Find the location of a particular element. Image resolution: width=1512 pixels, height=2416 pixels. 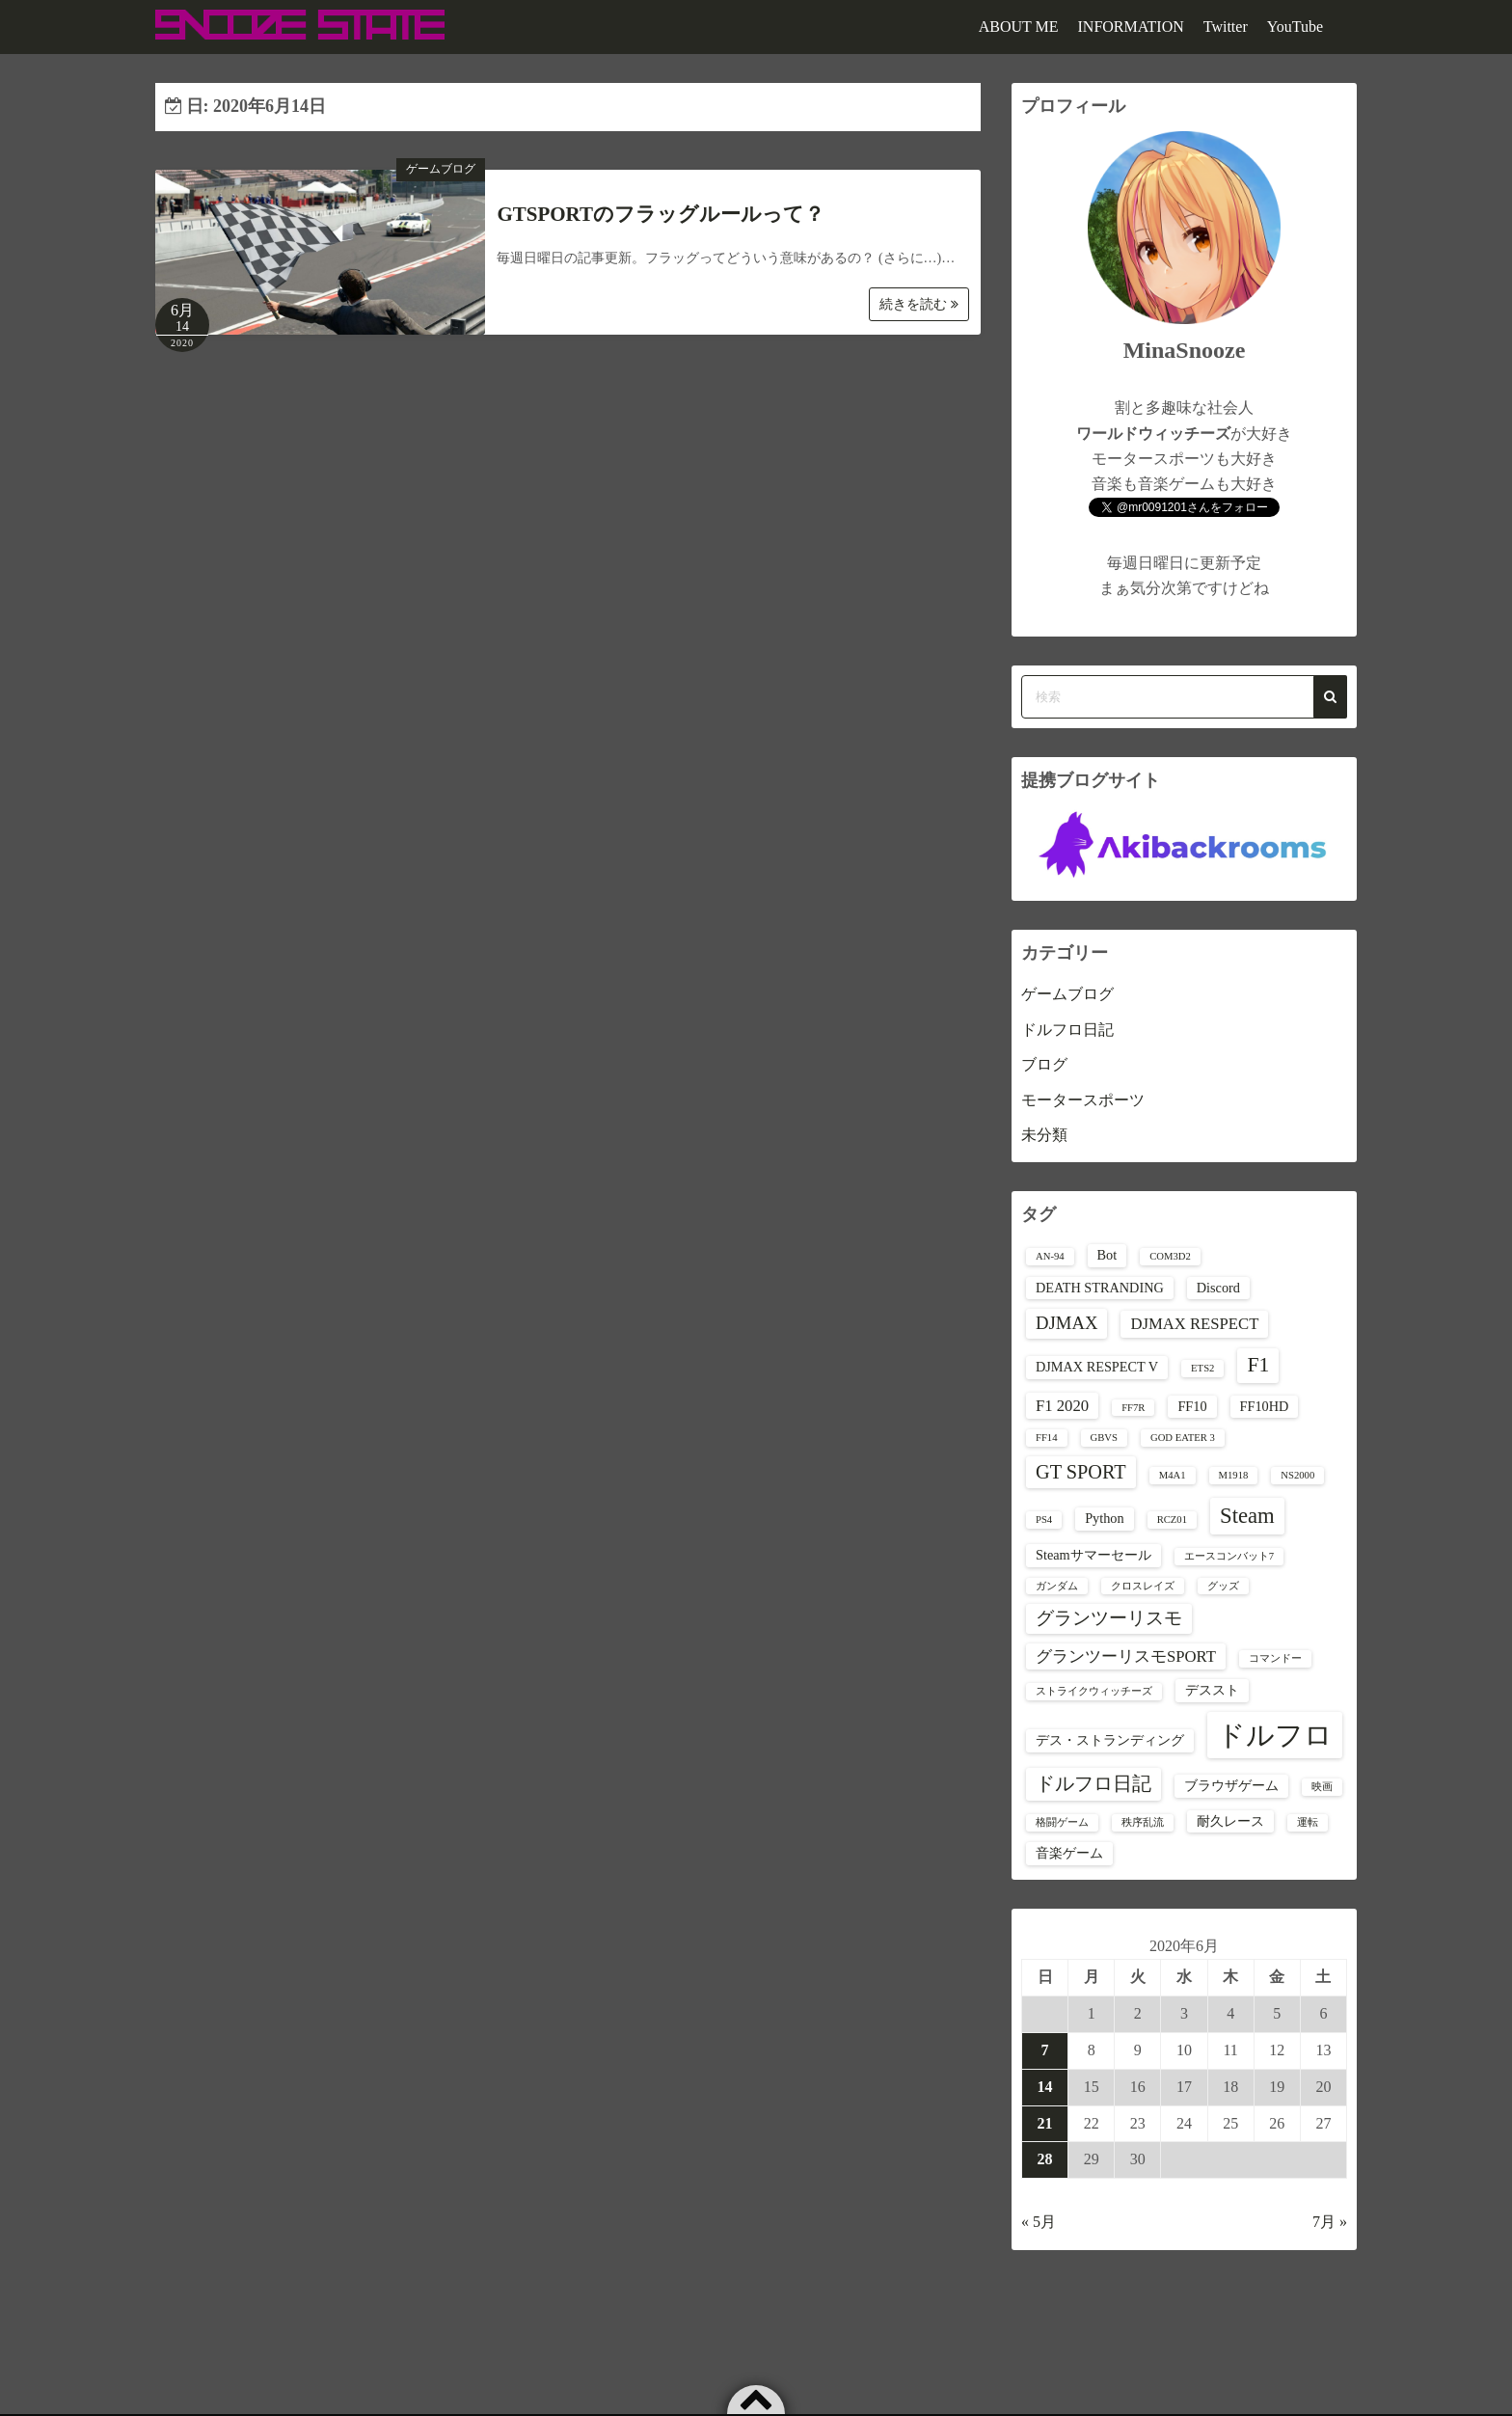

28 [2020年6月28日 に投稿を公開] is located at coordinates (1045, 2159).